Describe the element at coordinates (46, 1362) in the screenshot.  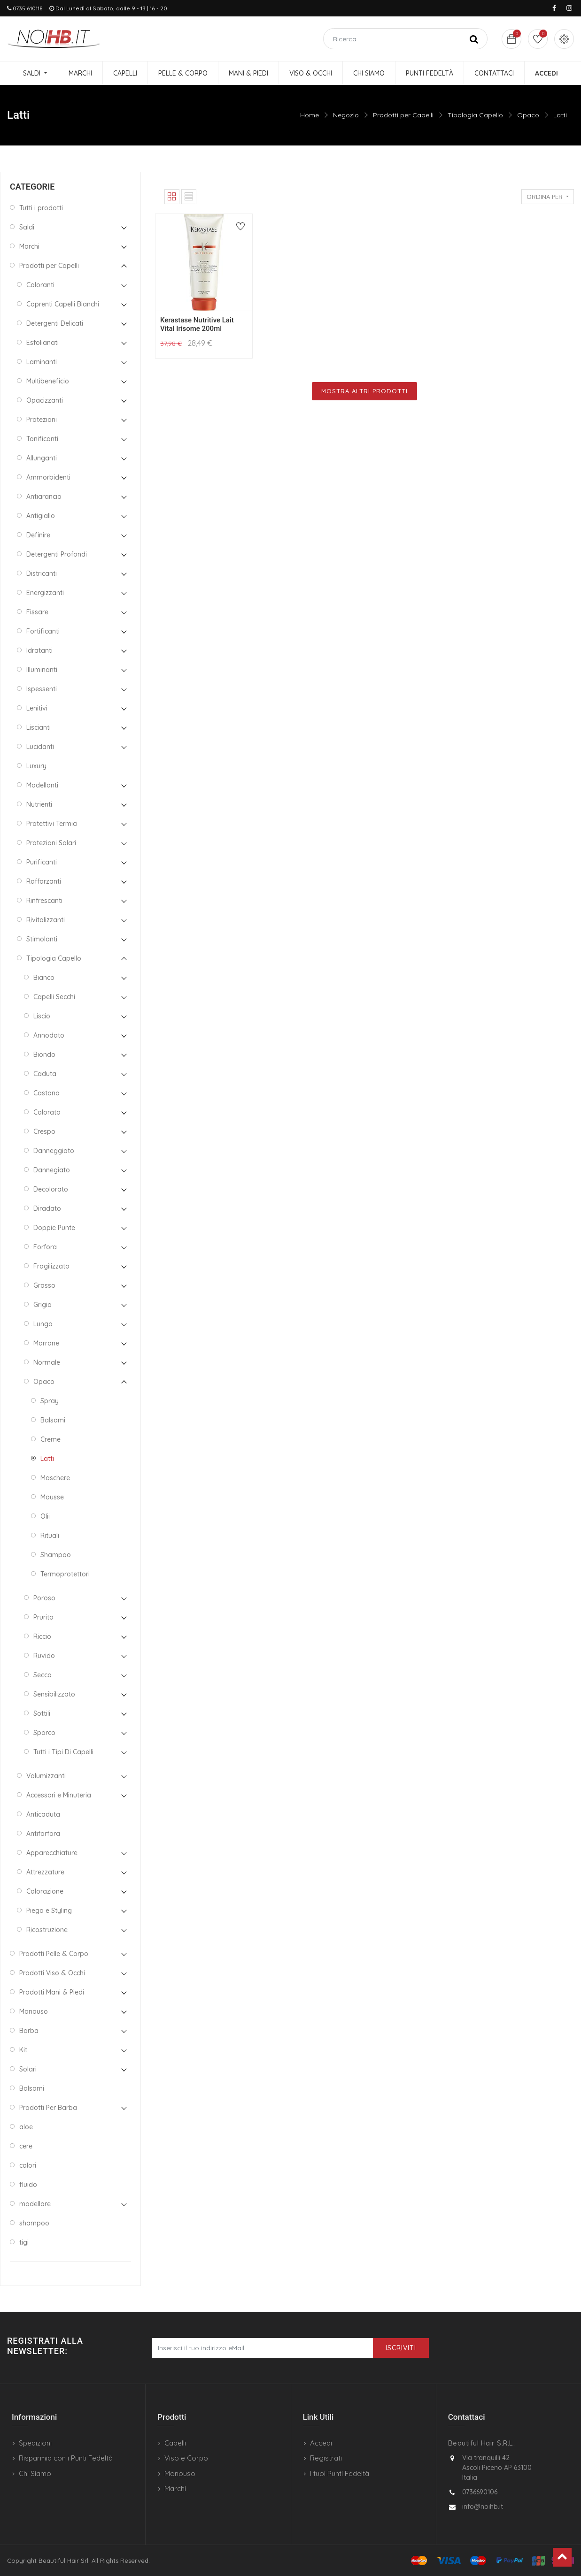
I see `Normale` at that location.